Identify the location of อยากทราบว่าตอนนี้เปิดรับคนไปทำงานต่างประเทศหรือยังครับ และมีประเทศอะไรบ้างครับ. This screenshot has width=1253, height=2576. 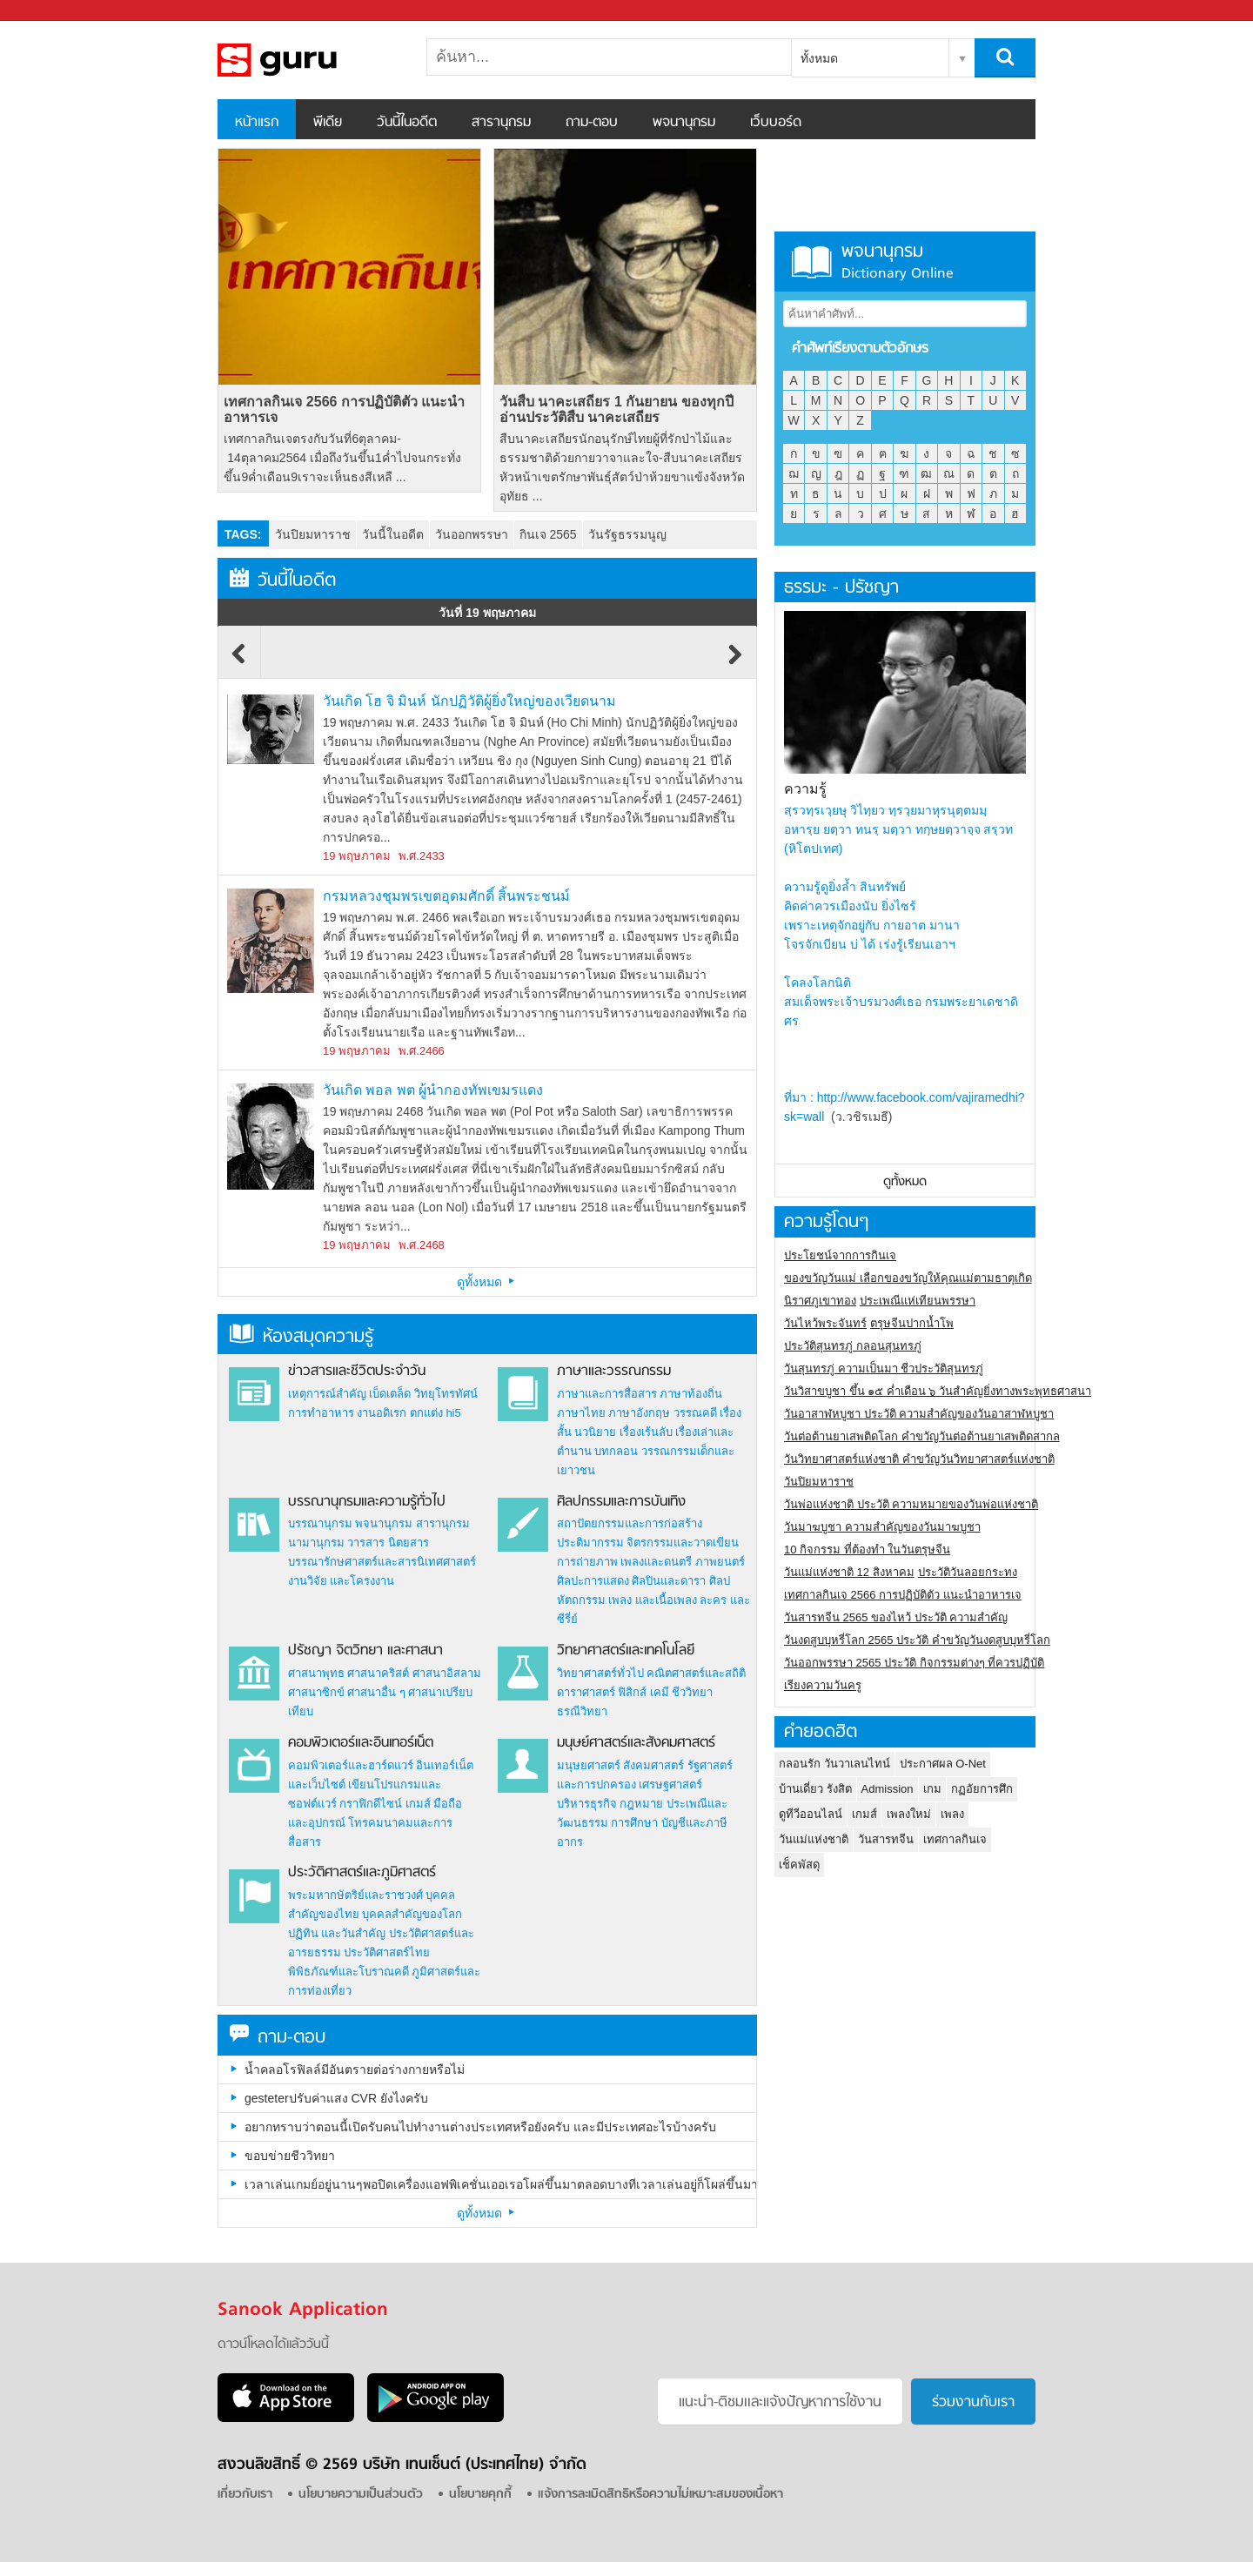
(480, 2127).